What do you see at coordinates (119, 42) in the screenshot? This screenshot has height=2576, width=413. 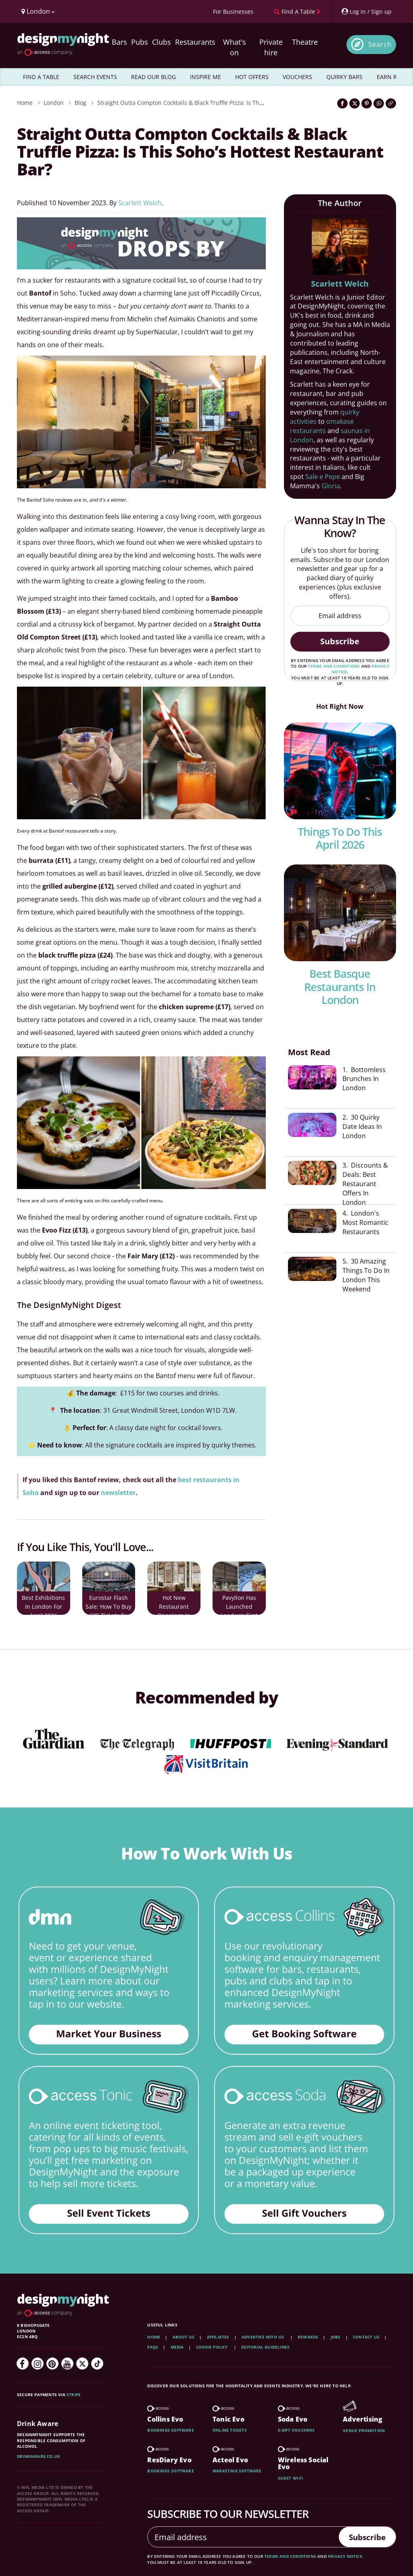 I see `Bars` at bounding box center [119, 42].